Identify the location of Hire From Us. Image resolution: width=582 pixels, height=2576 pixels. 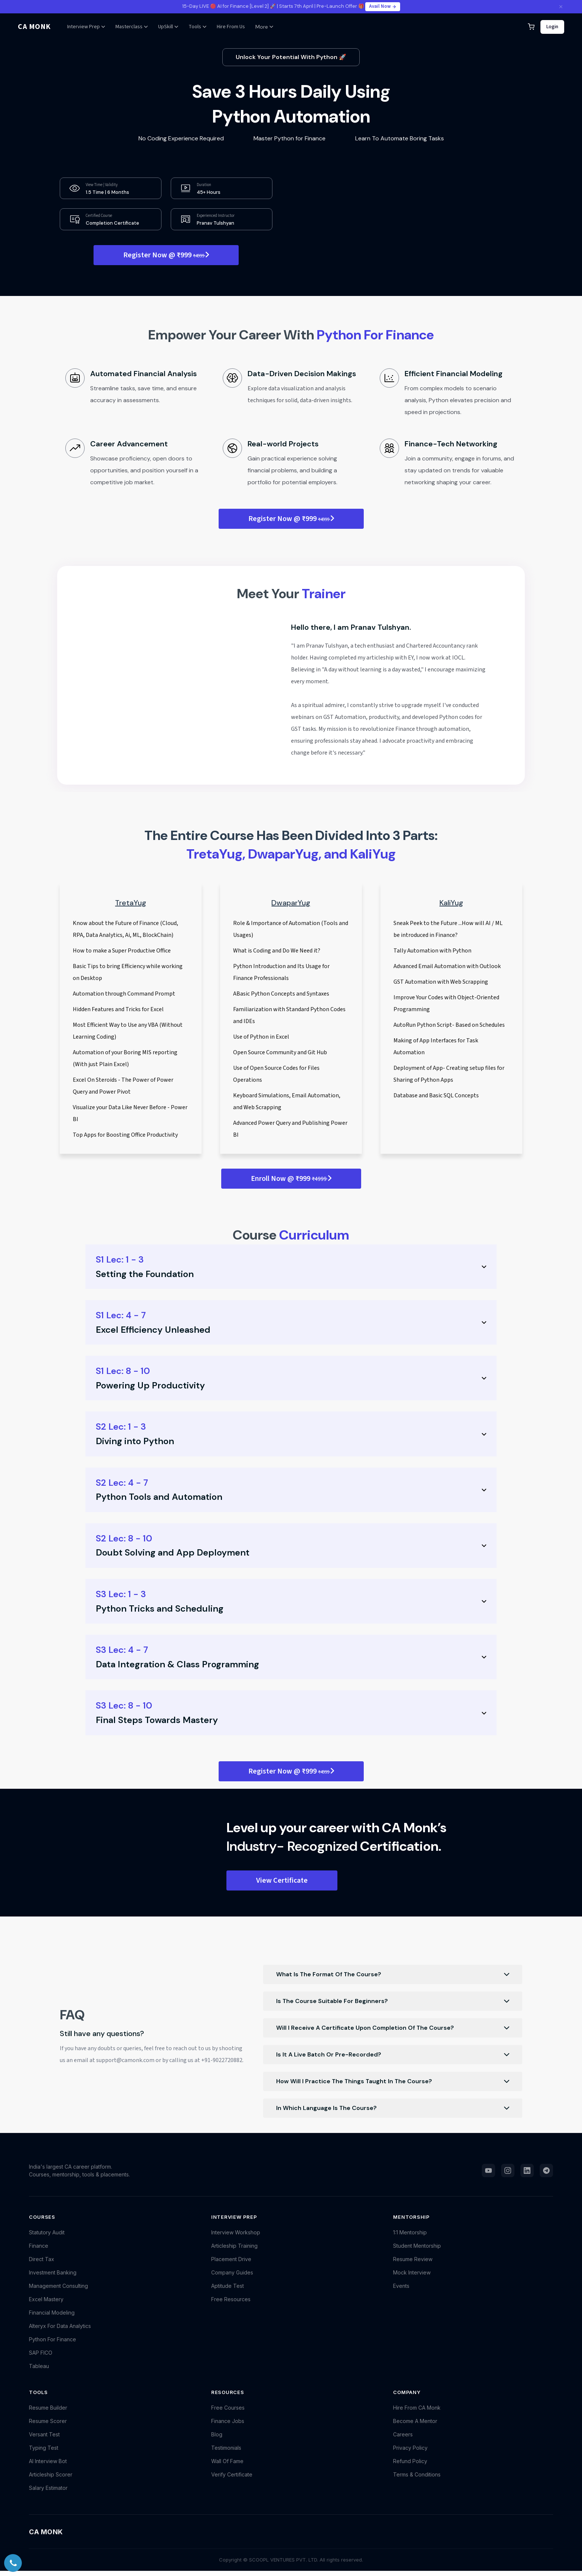
(231, 26).